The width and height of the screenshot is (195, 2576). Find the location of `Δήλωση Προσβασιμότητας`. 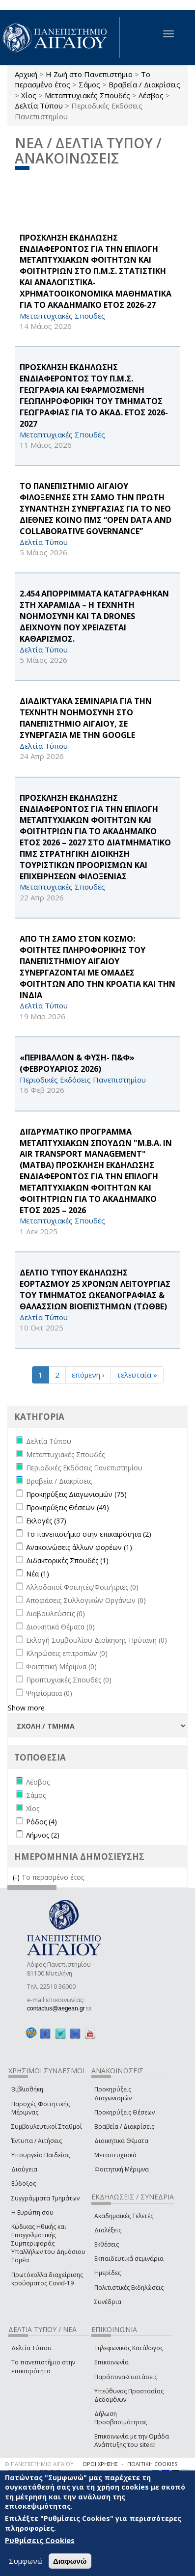

Δήλωση Προσβασιμότητας is located at coordinates (120, 2418).